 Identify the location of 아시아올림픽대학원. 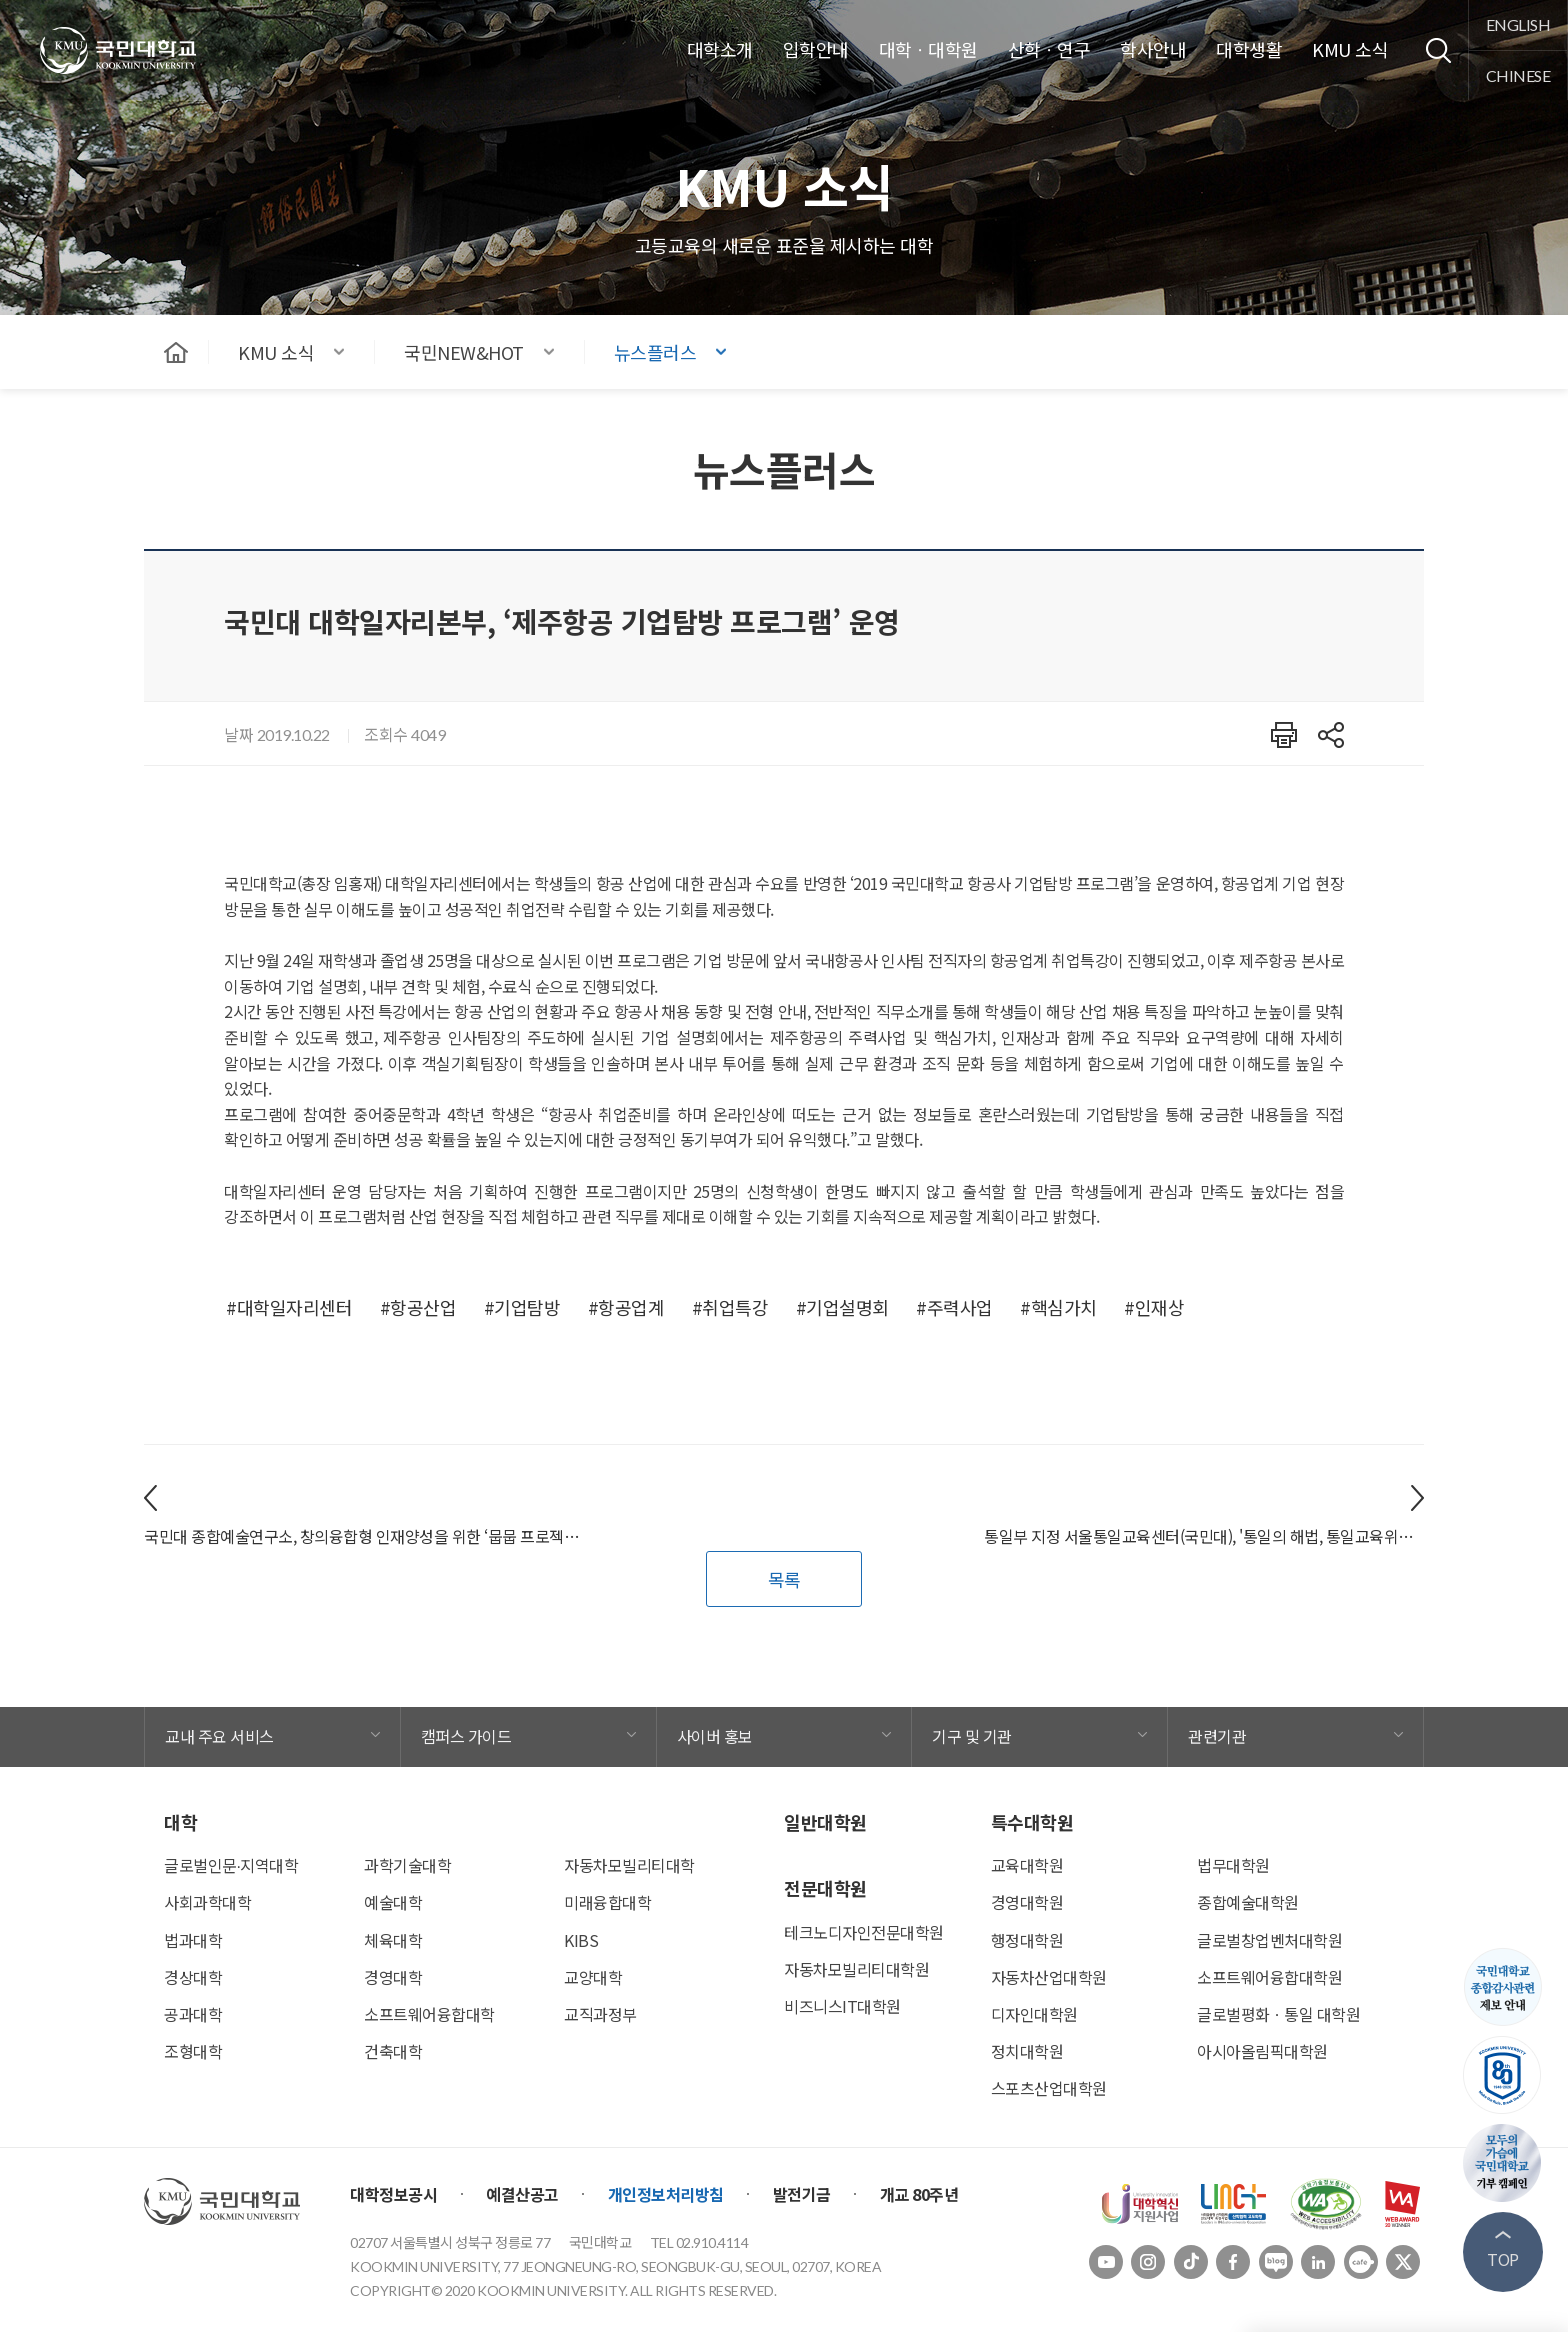
(1262, 2051).